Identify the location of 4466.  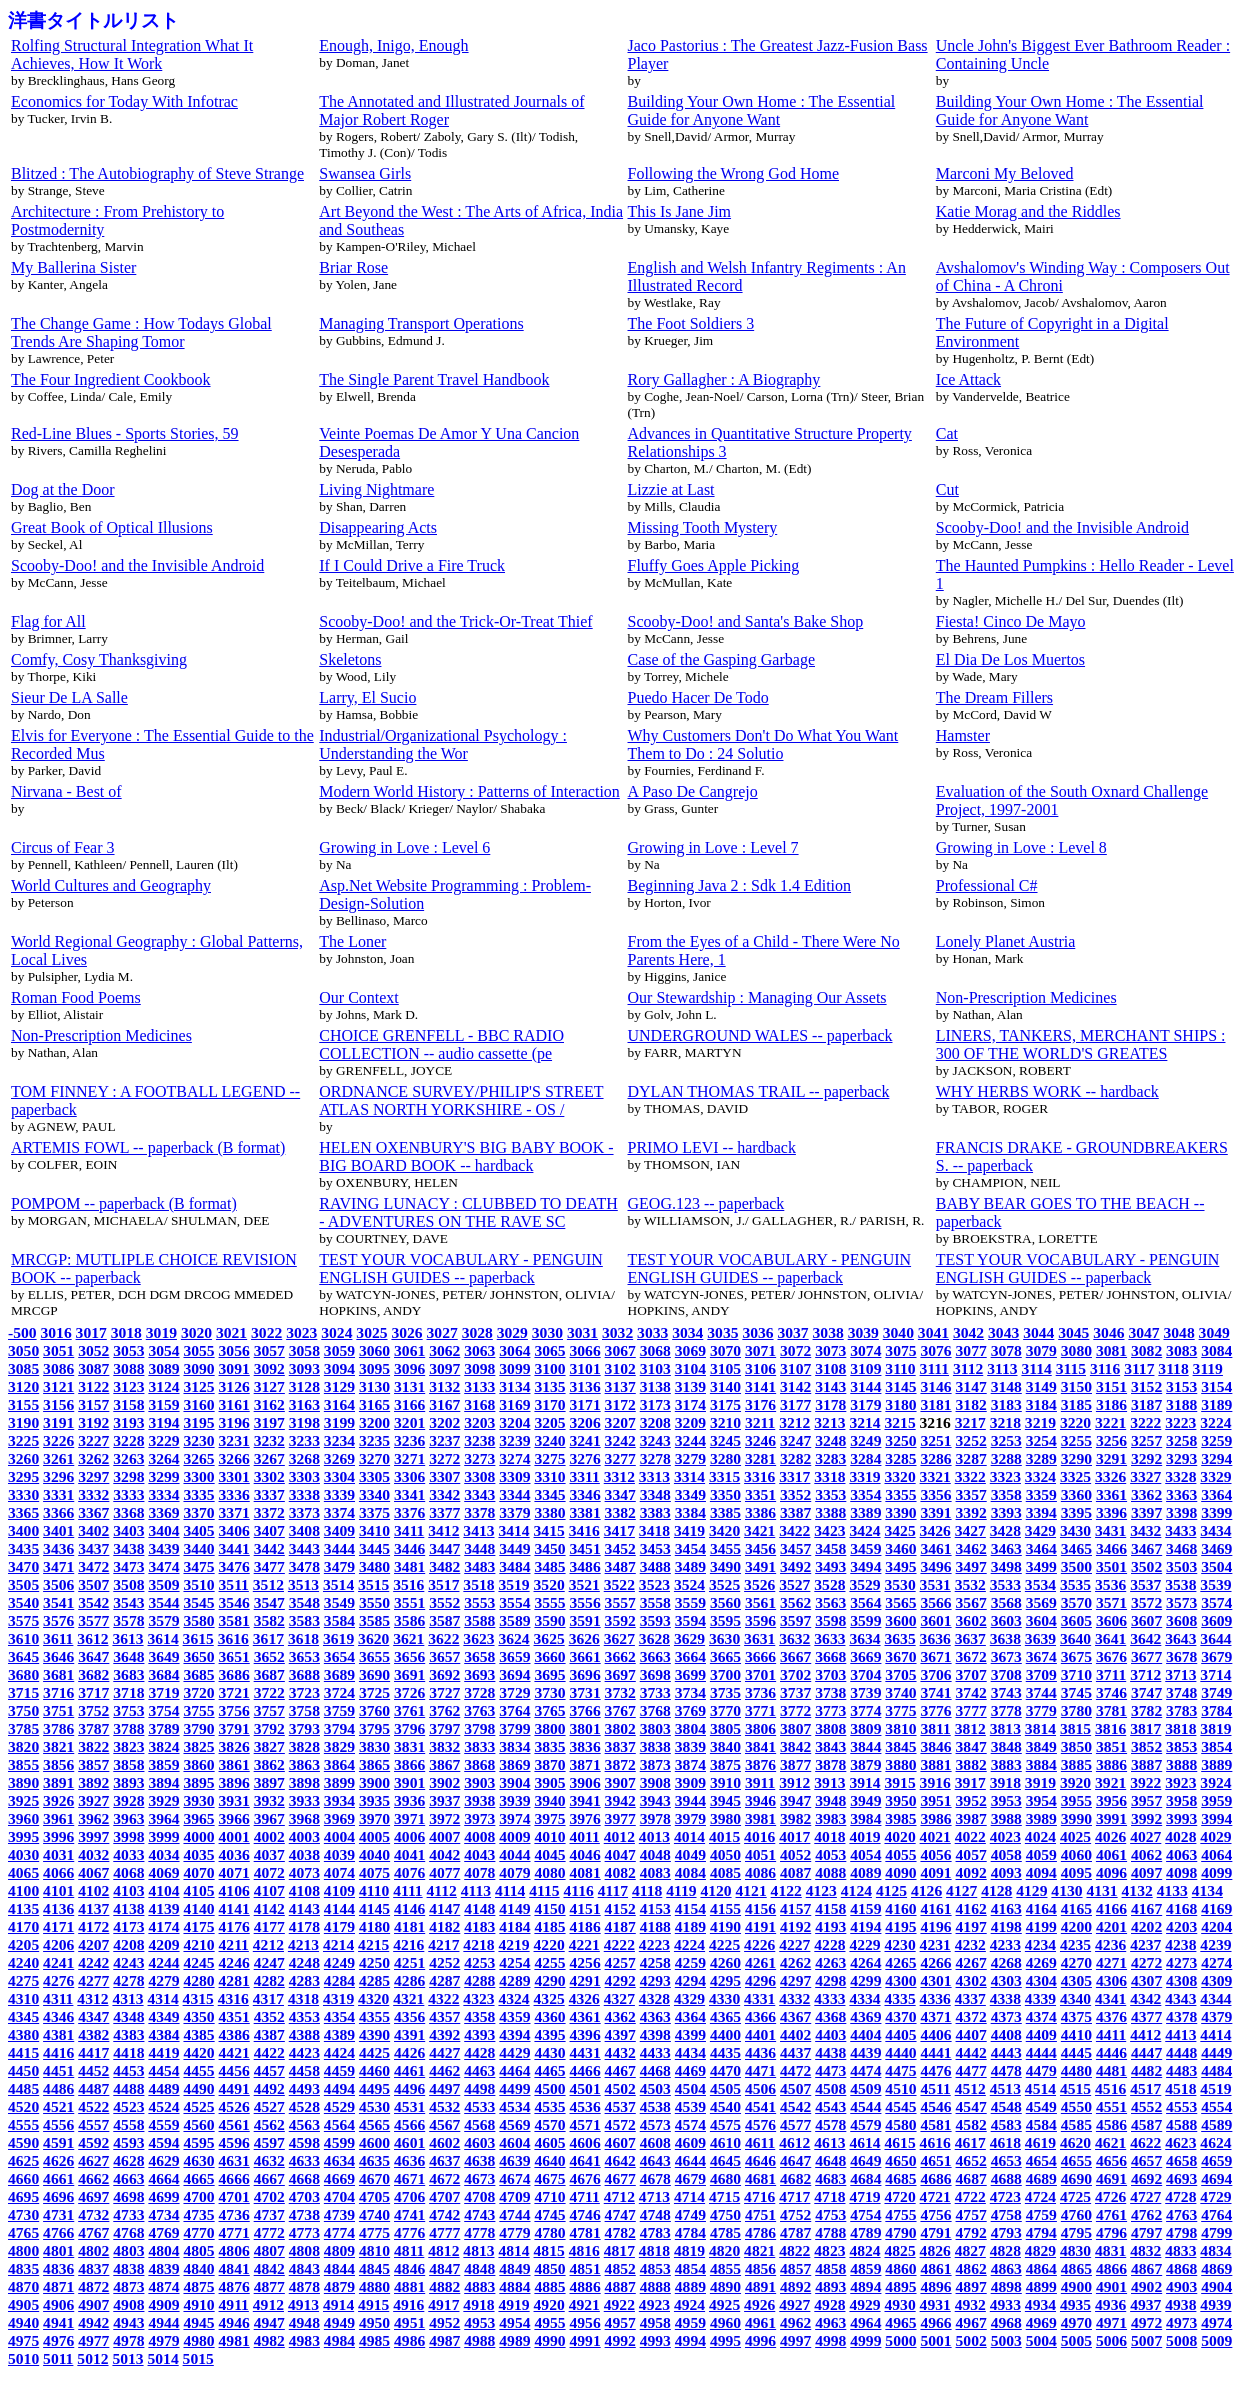
(585, 2070).